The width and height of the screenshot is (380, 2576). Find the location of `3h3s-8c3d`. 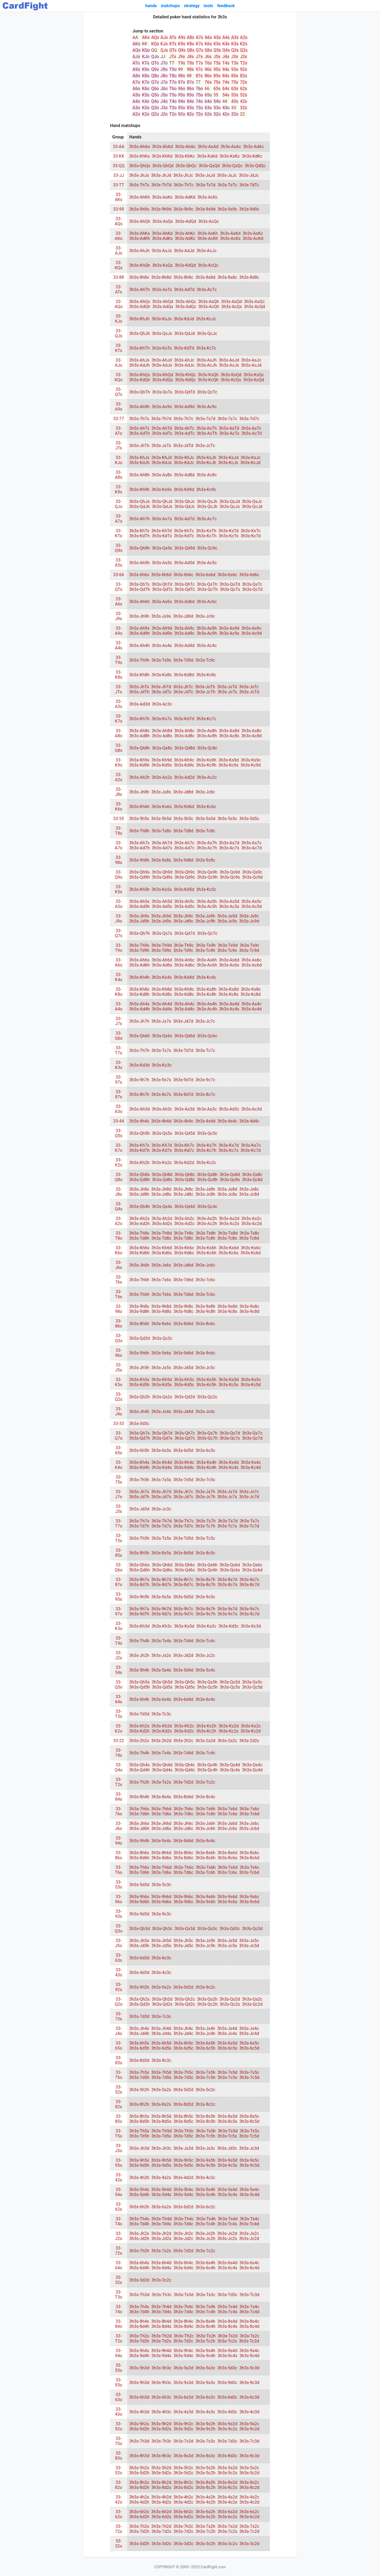

3h3s-8c3d is located at coordinates (249, 2455).